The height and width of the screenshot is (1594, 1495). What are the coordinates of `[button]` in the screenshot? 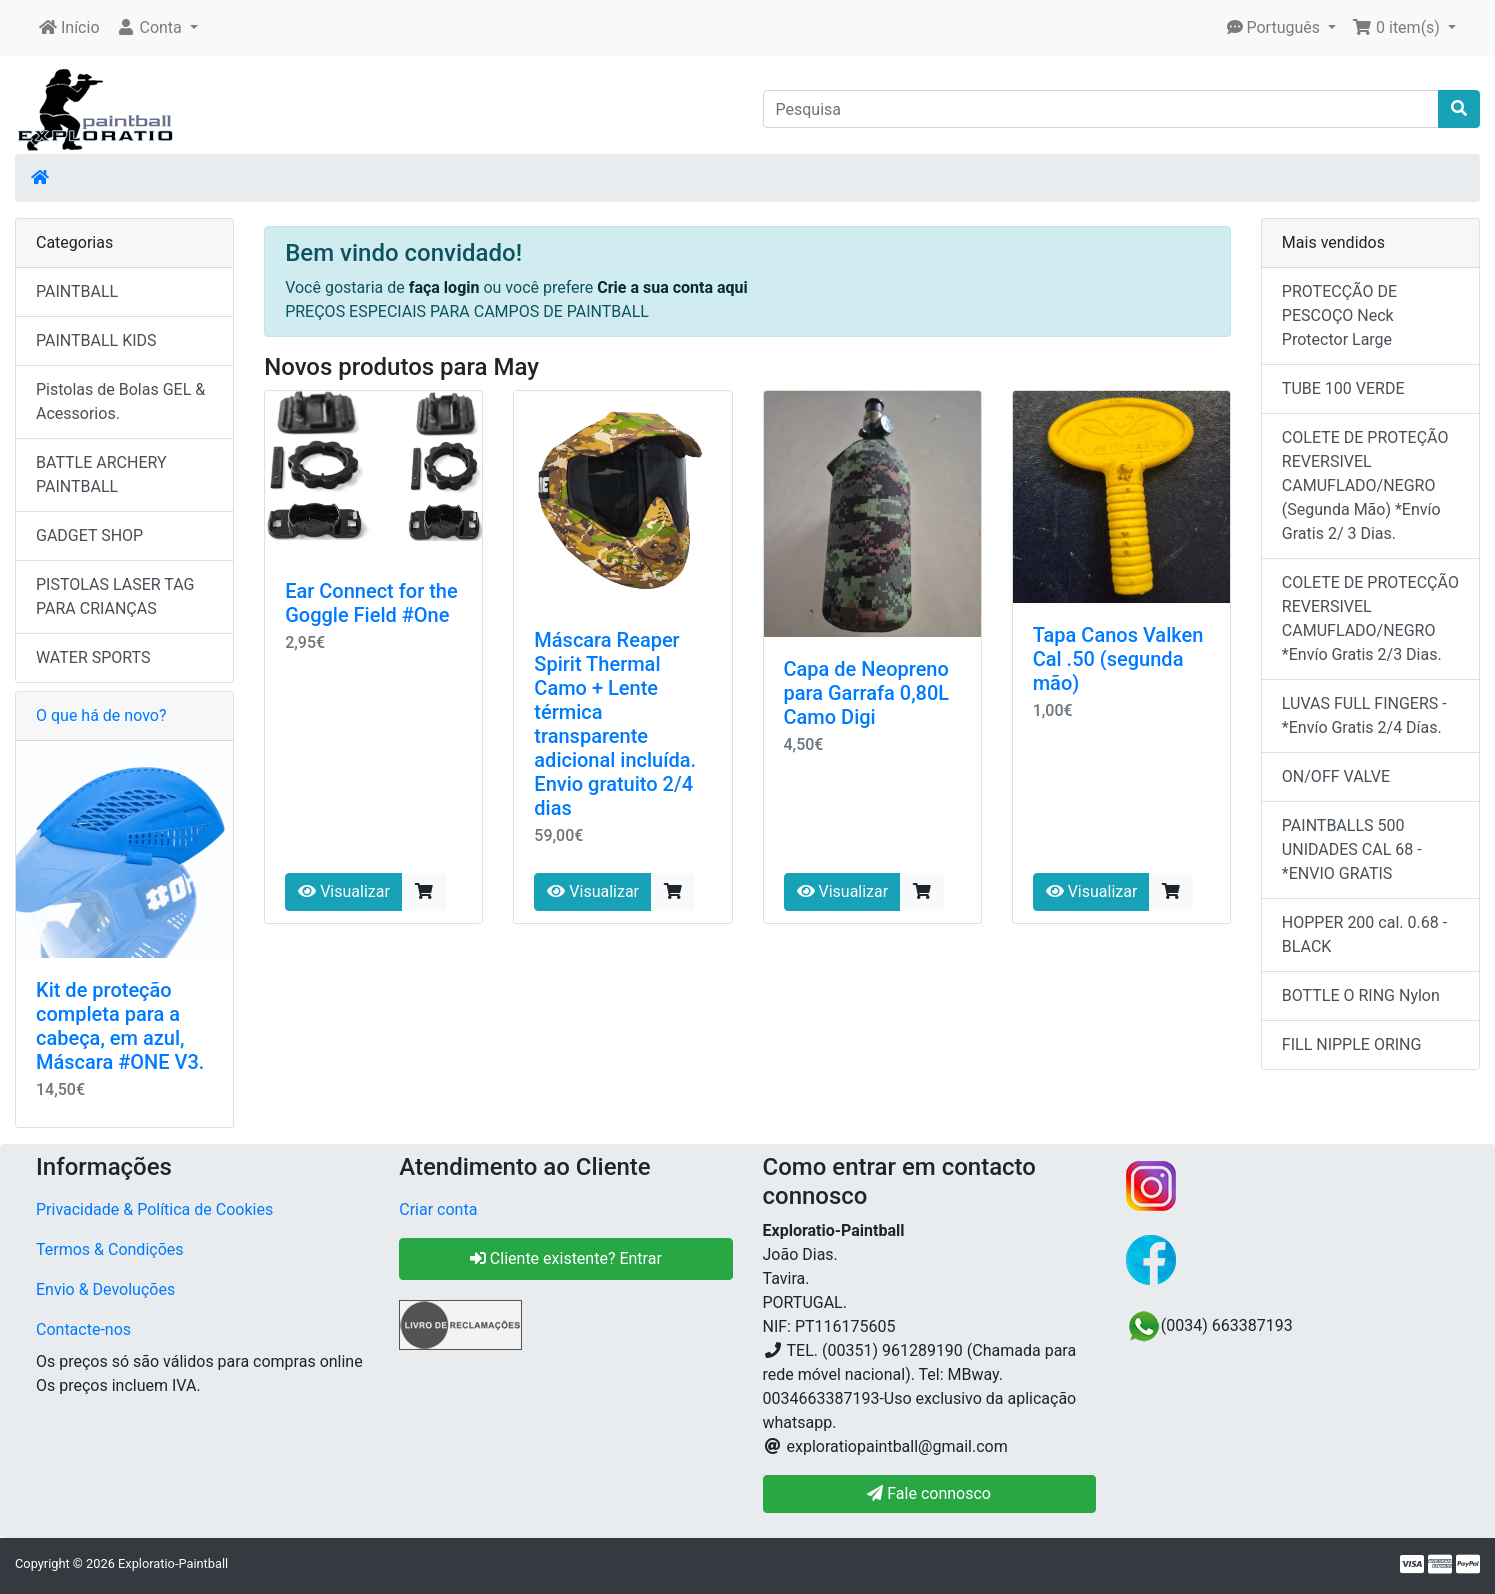 It's located at (157, 28).